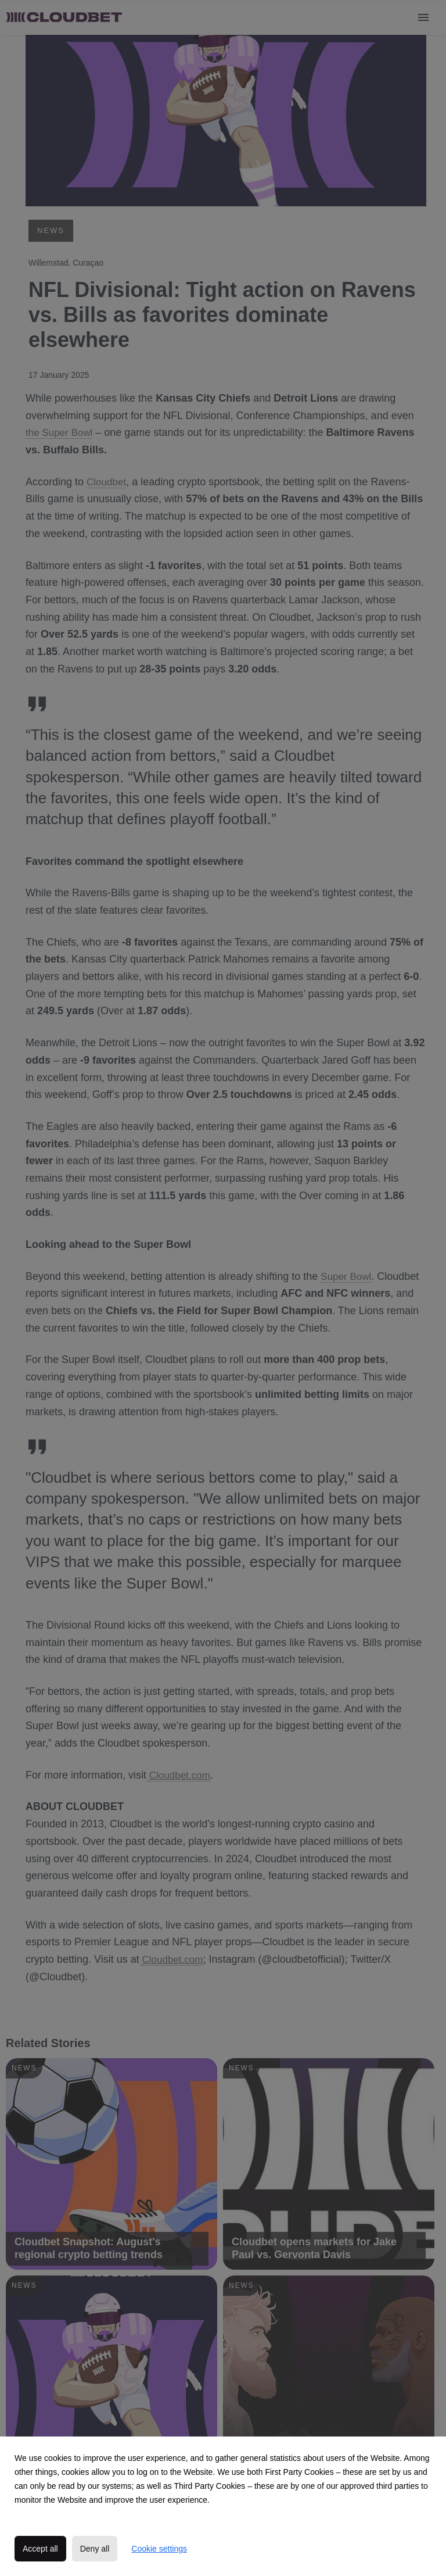 Image resolution: width=446 pixels, height=2576 pixels. What do you see at coordinates (159, 2548) in the screenshot?
I see `Cookie settings` at bounding box center [159, 2548].